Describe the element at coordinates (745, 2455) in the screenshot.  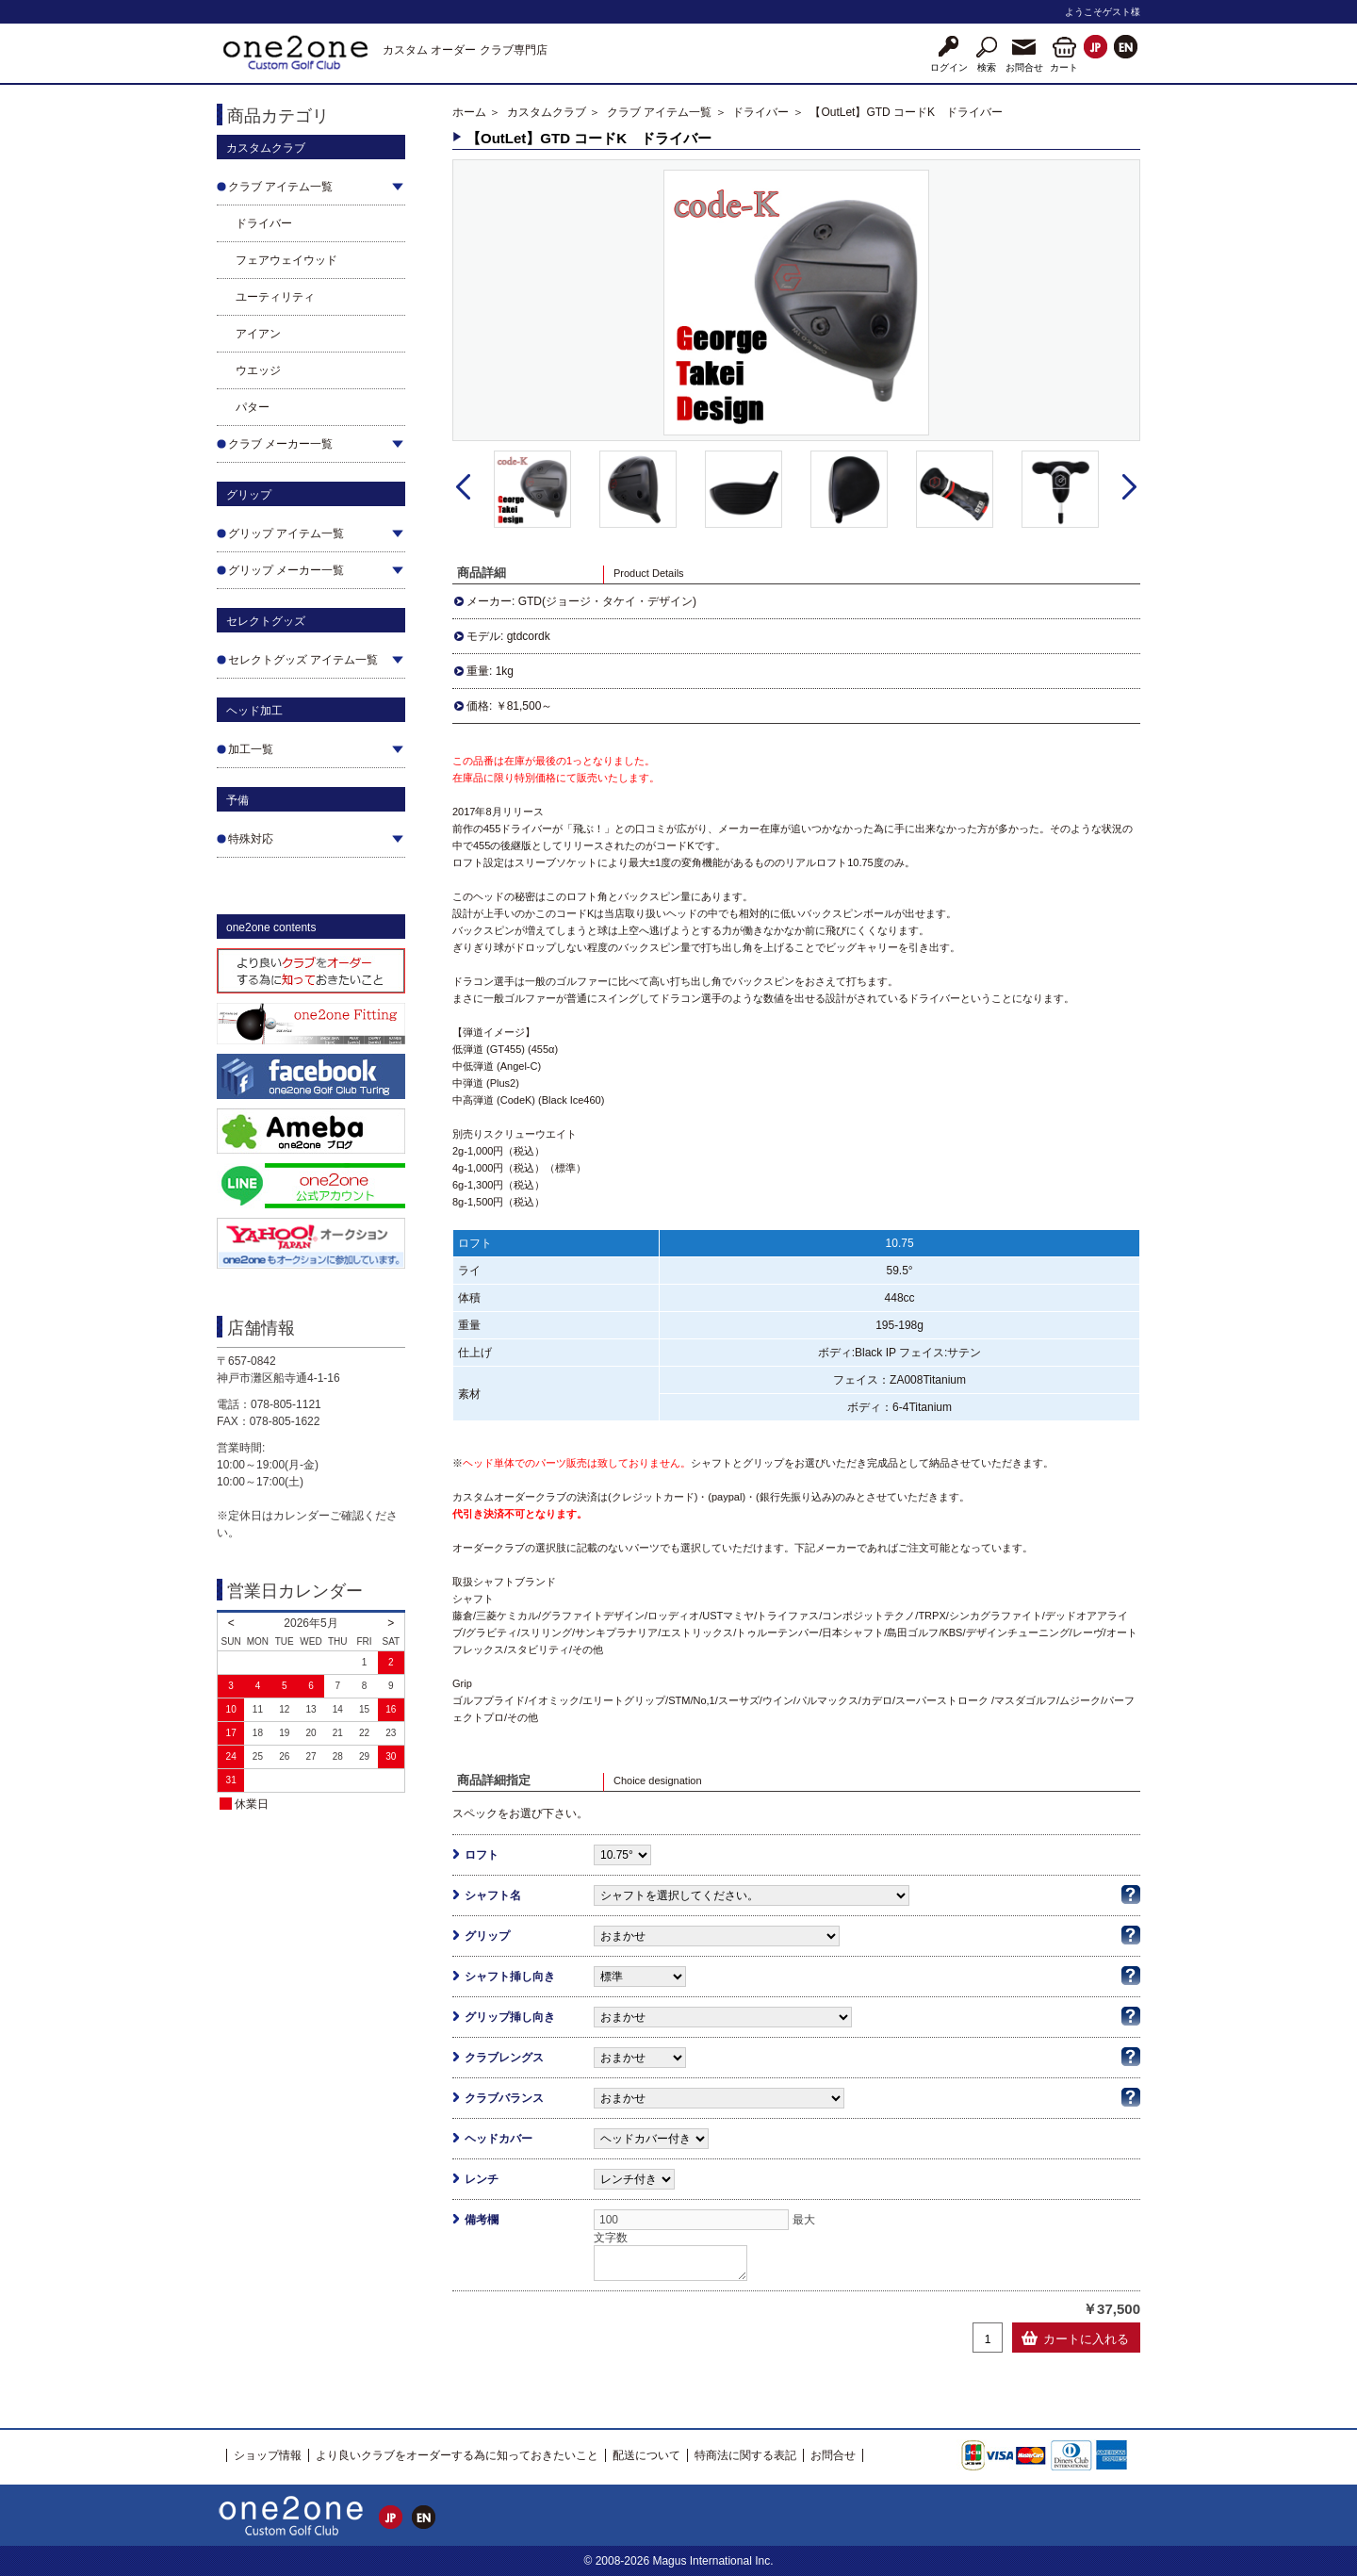
I see `特商法に関する表記` at that location.